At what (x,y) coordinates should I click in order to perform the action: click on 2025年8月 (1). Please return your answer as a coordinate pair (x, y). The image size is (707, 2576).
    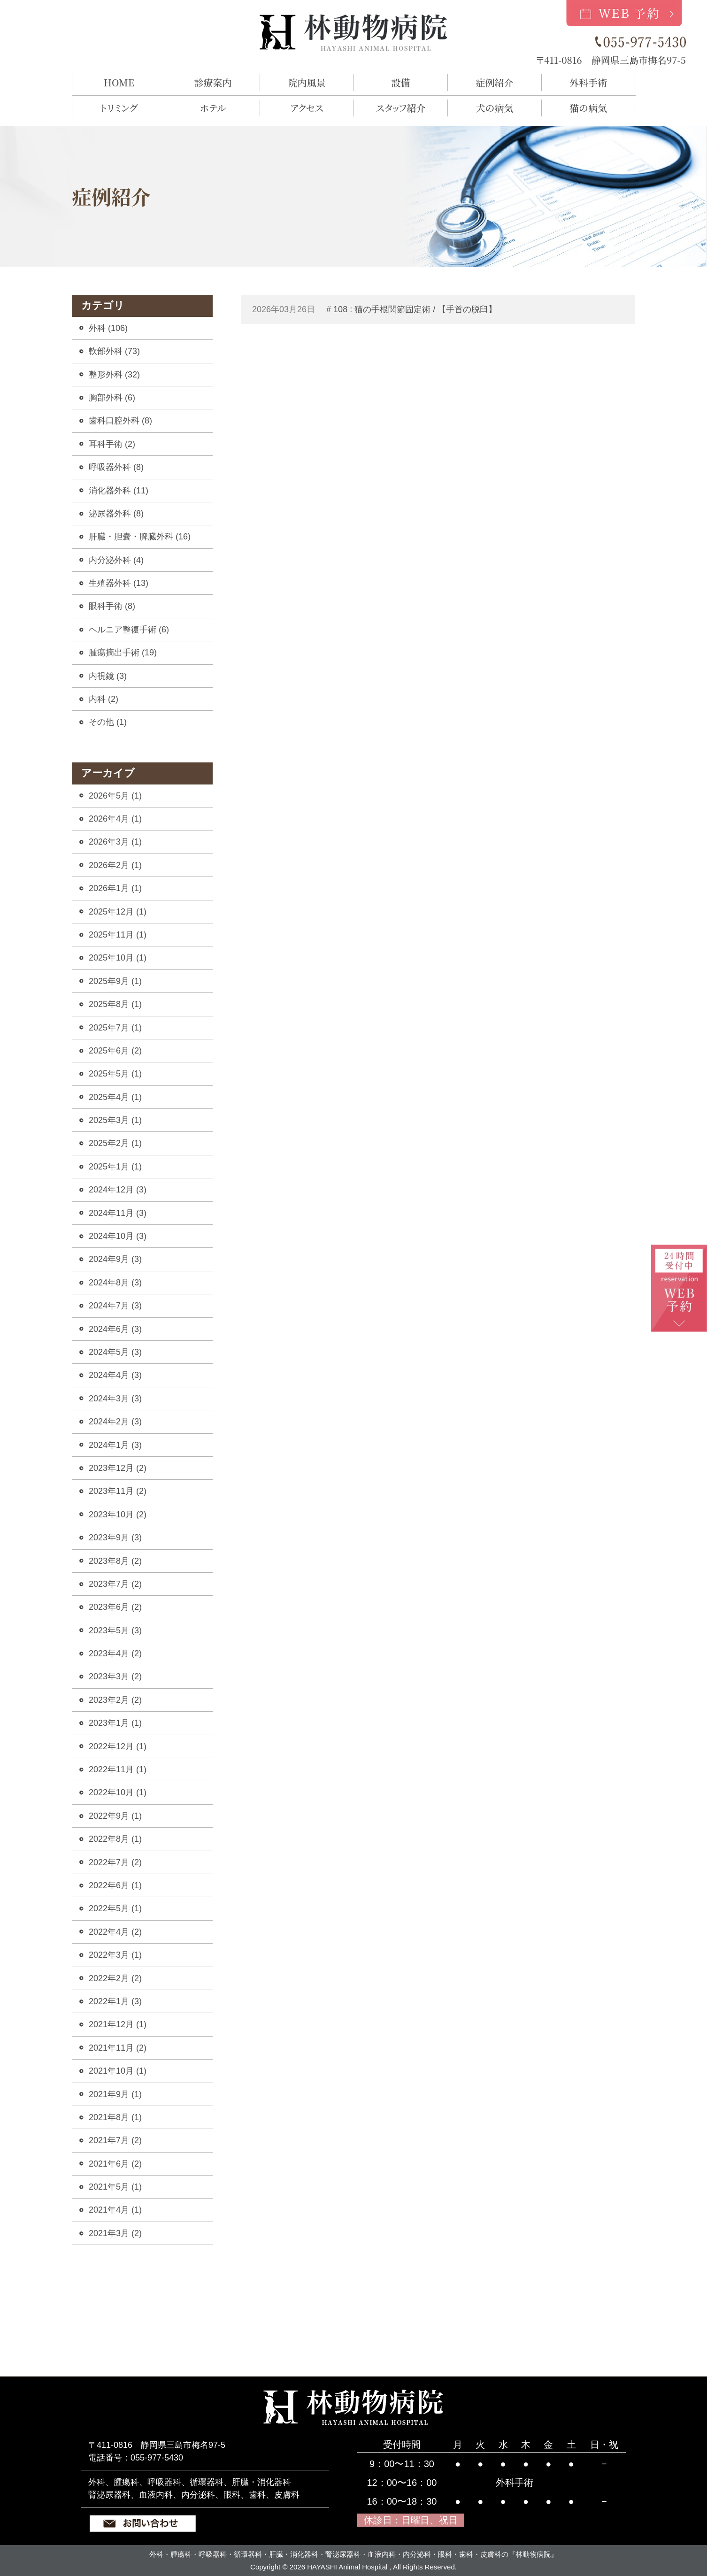
    Looking at the image, I should click on (115, 1004).